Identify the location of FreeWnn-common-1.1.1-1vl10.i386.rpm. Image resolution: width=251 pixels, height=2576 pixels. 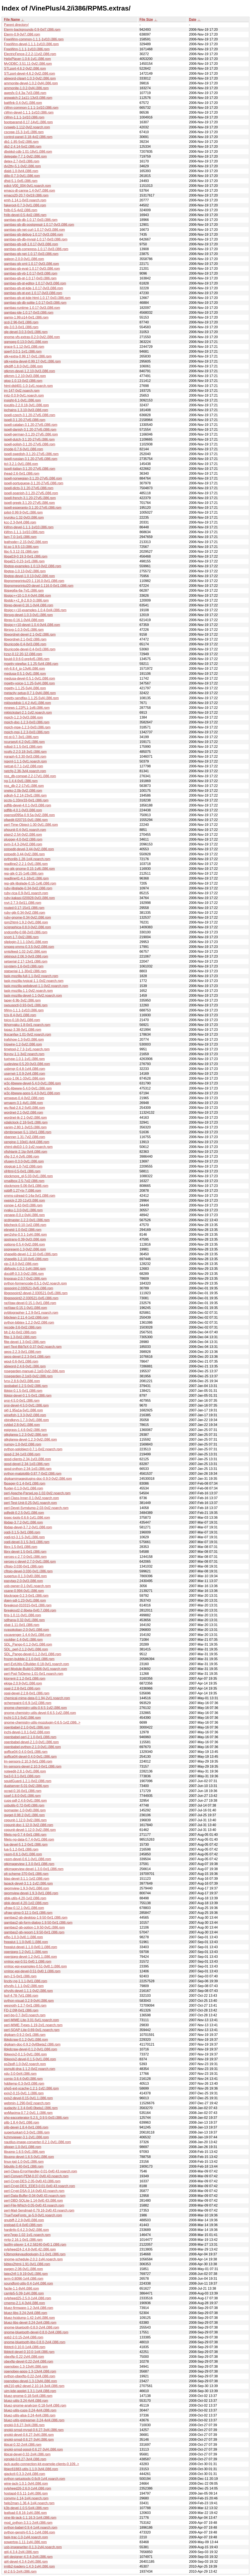
(34, 39).